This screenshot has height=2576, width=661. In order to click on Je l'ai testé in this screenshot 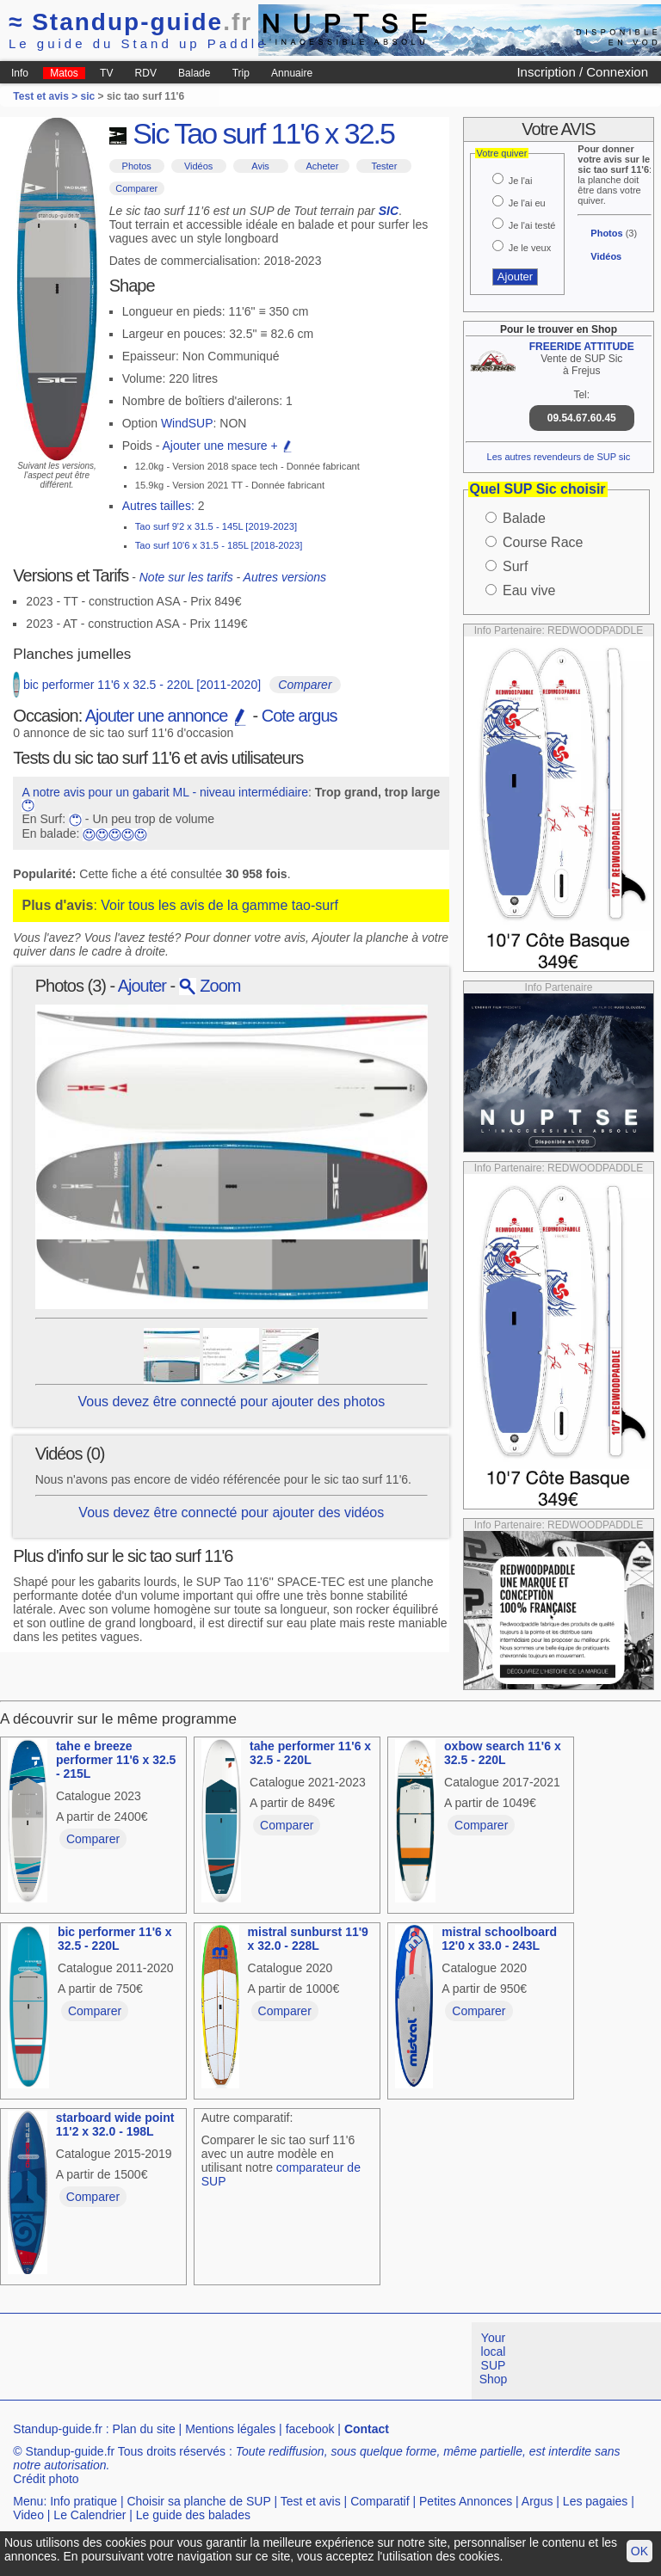, I will do `click(532, 225)`.